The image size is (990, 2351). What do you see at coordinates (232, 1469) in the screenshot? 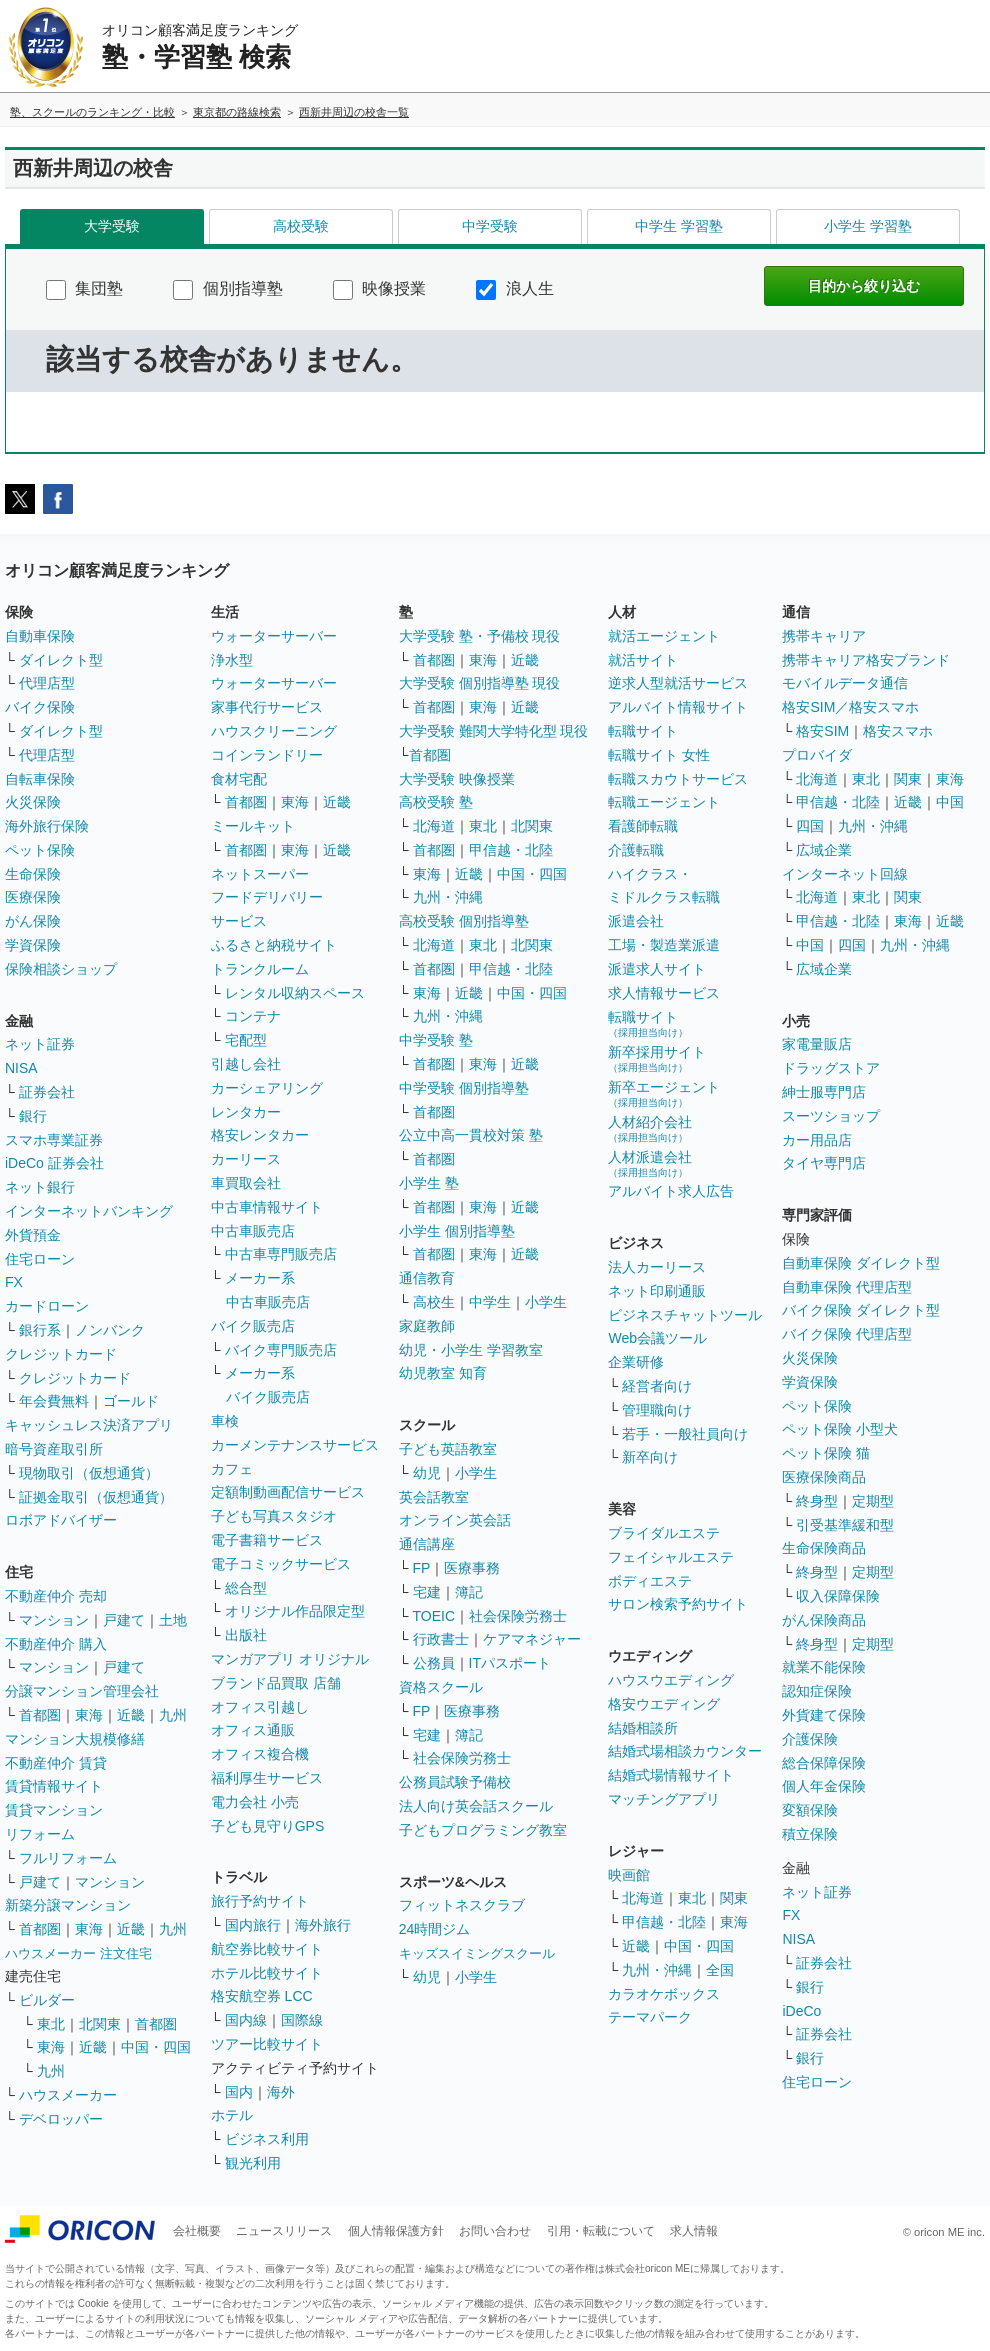
I see `カフェ` at bounding box center [232, 1469].